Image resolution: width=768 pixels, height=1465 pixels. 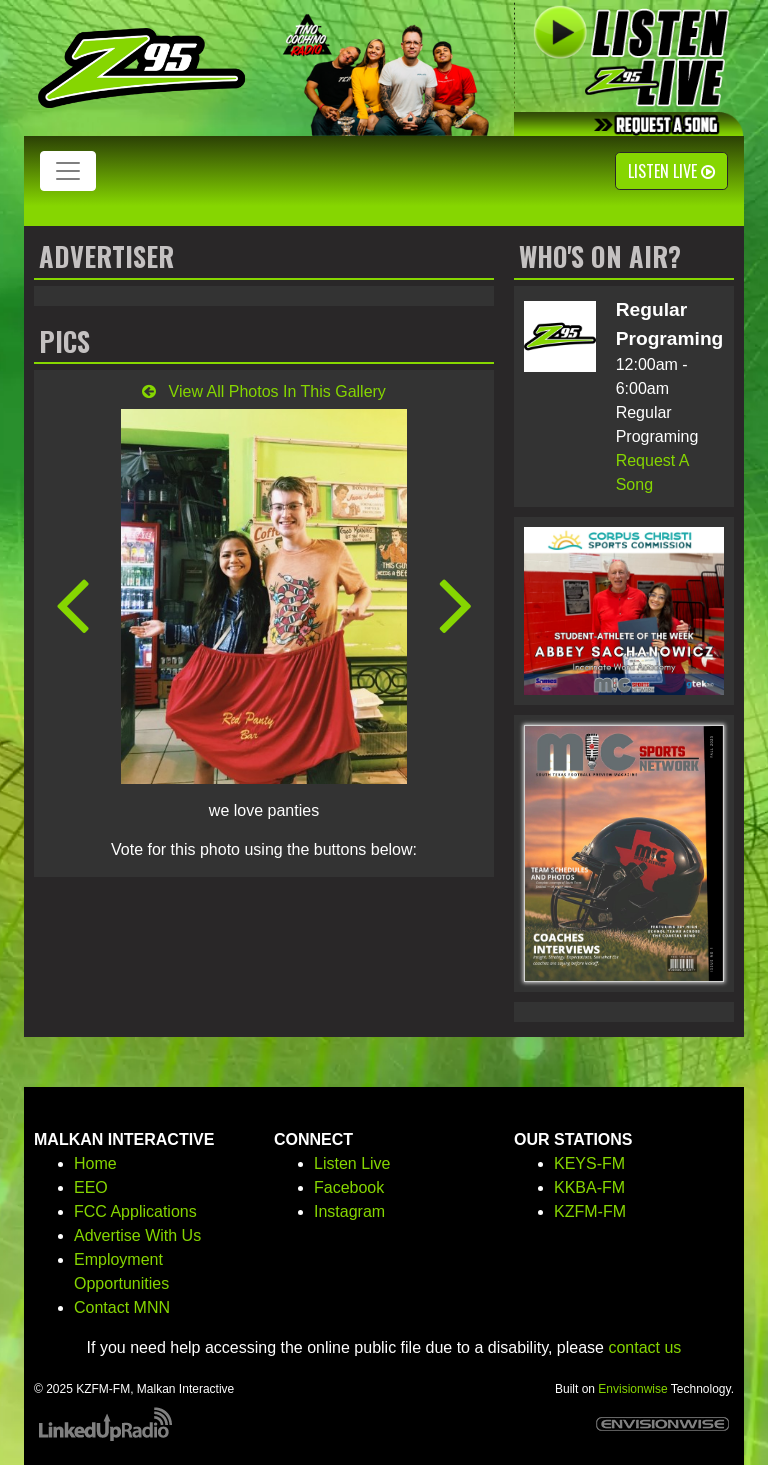 What do you see at coordinates (135, 1211) in the screenshot?
I see `FCC Applications` at bounding box center [135, 1211].